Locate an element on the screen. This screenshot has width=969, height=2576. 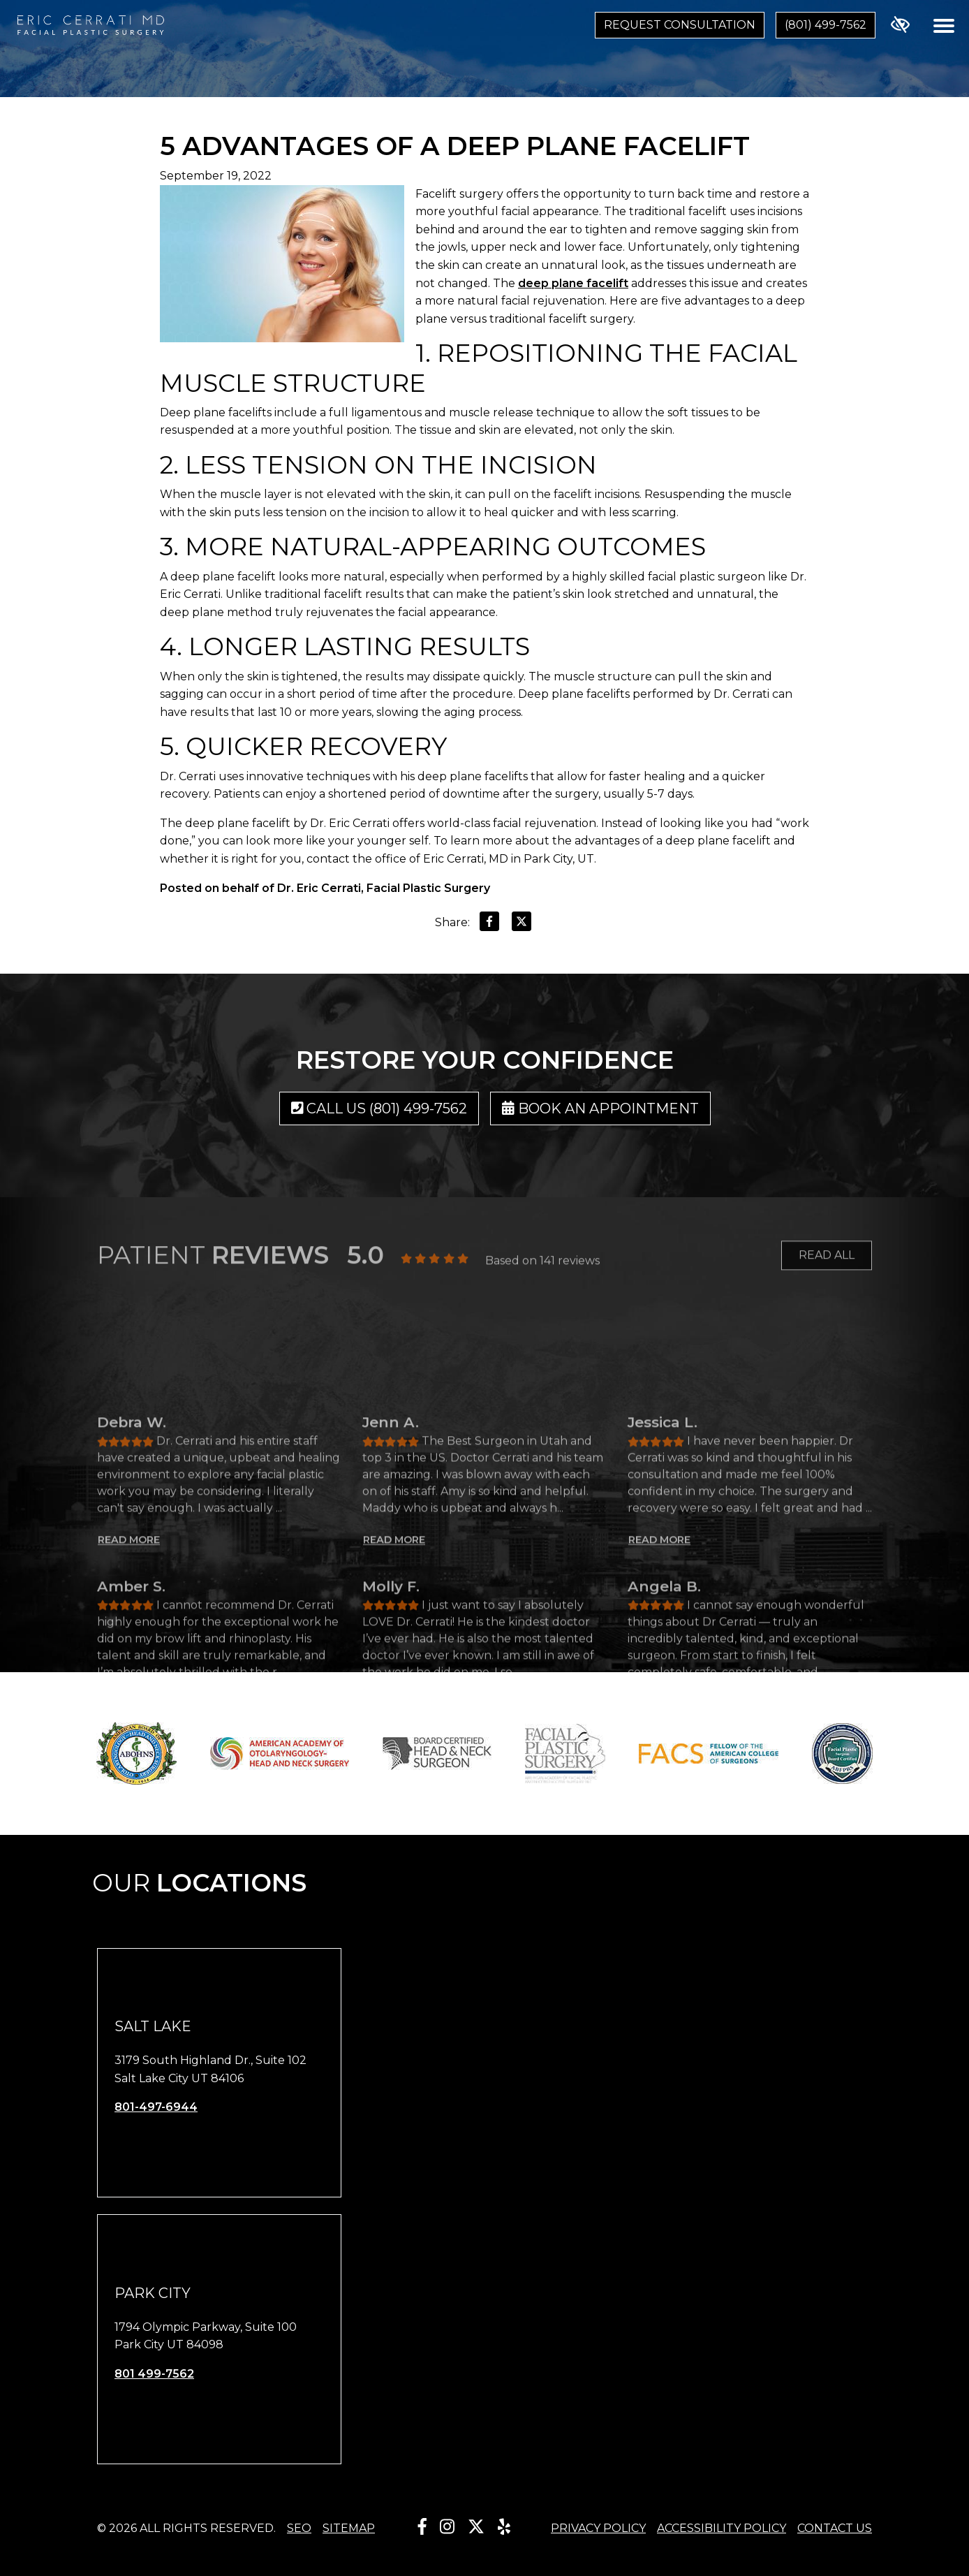
Accessibility Policy is located at coordinates (721, 2528).